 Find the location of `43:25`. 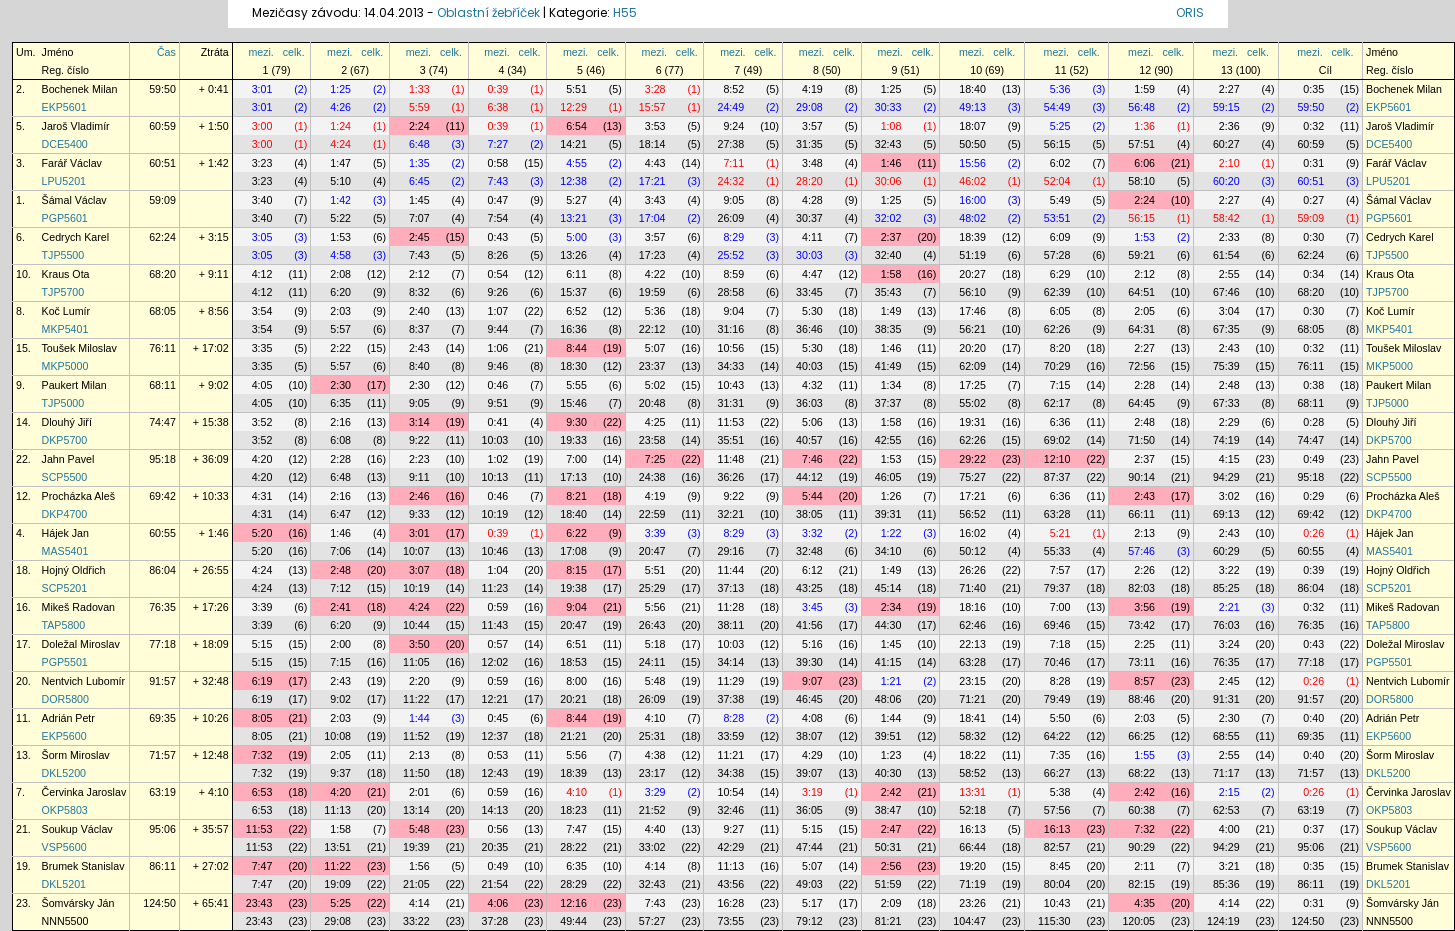

43:25 is located at coordinates (809, 588).